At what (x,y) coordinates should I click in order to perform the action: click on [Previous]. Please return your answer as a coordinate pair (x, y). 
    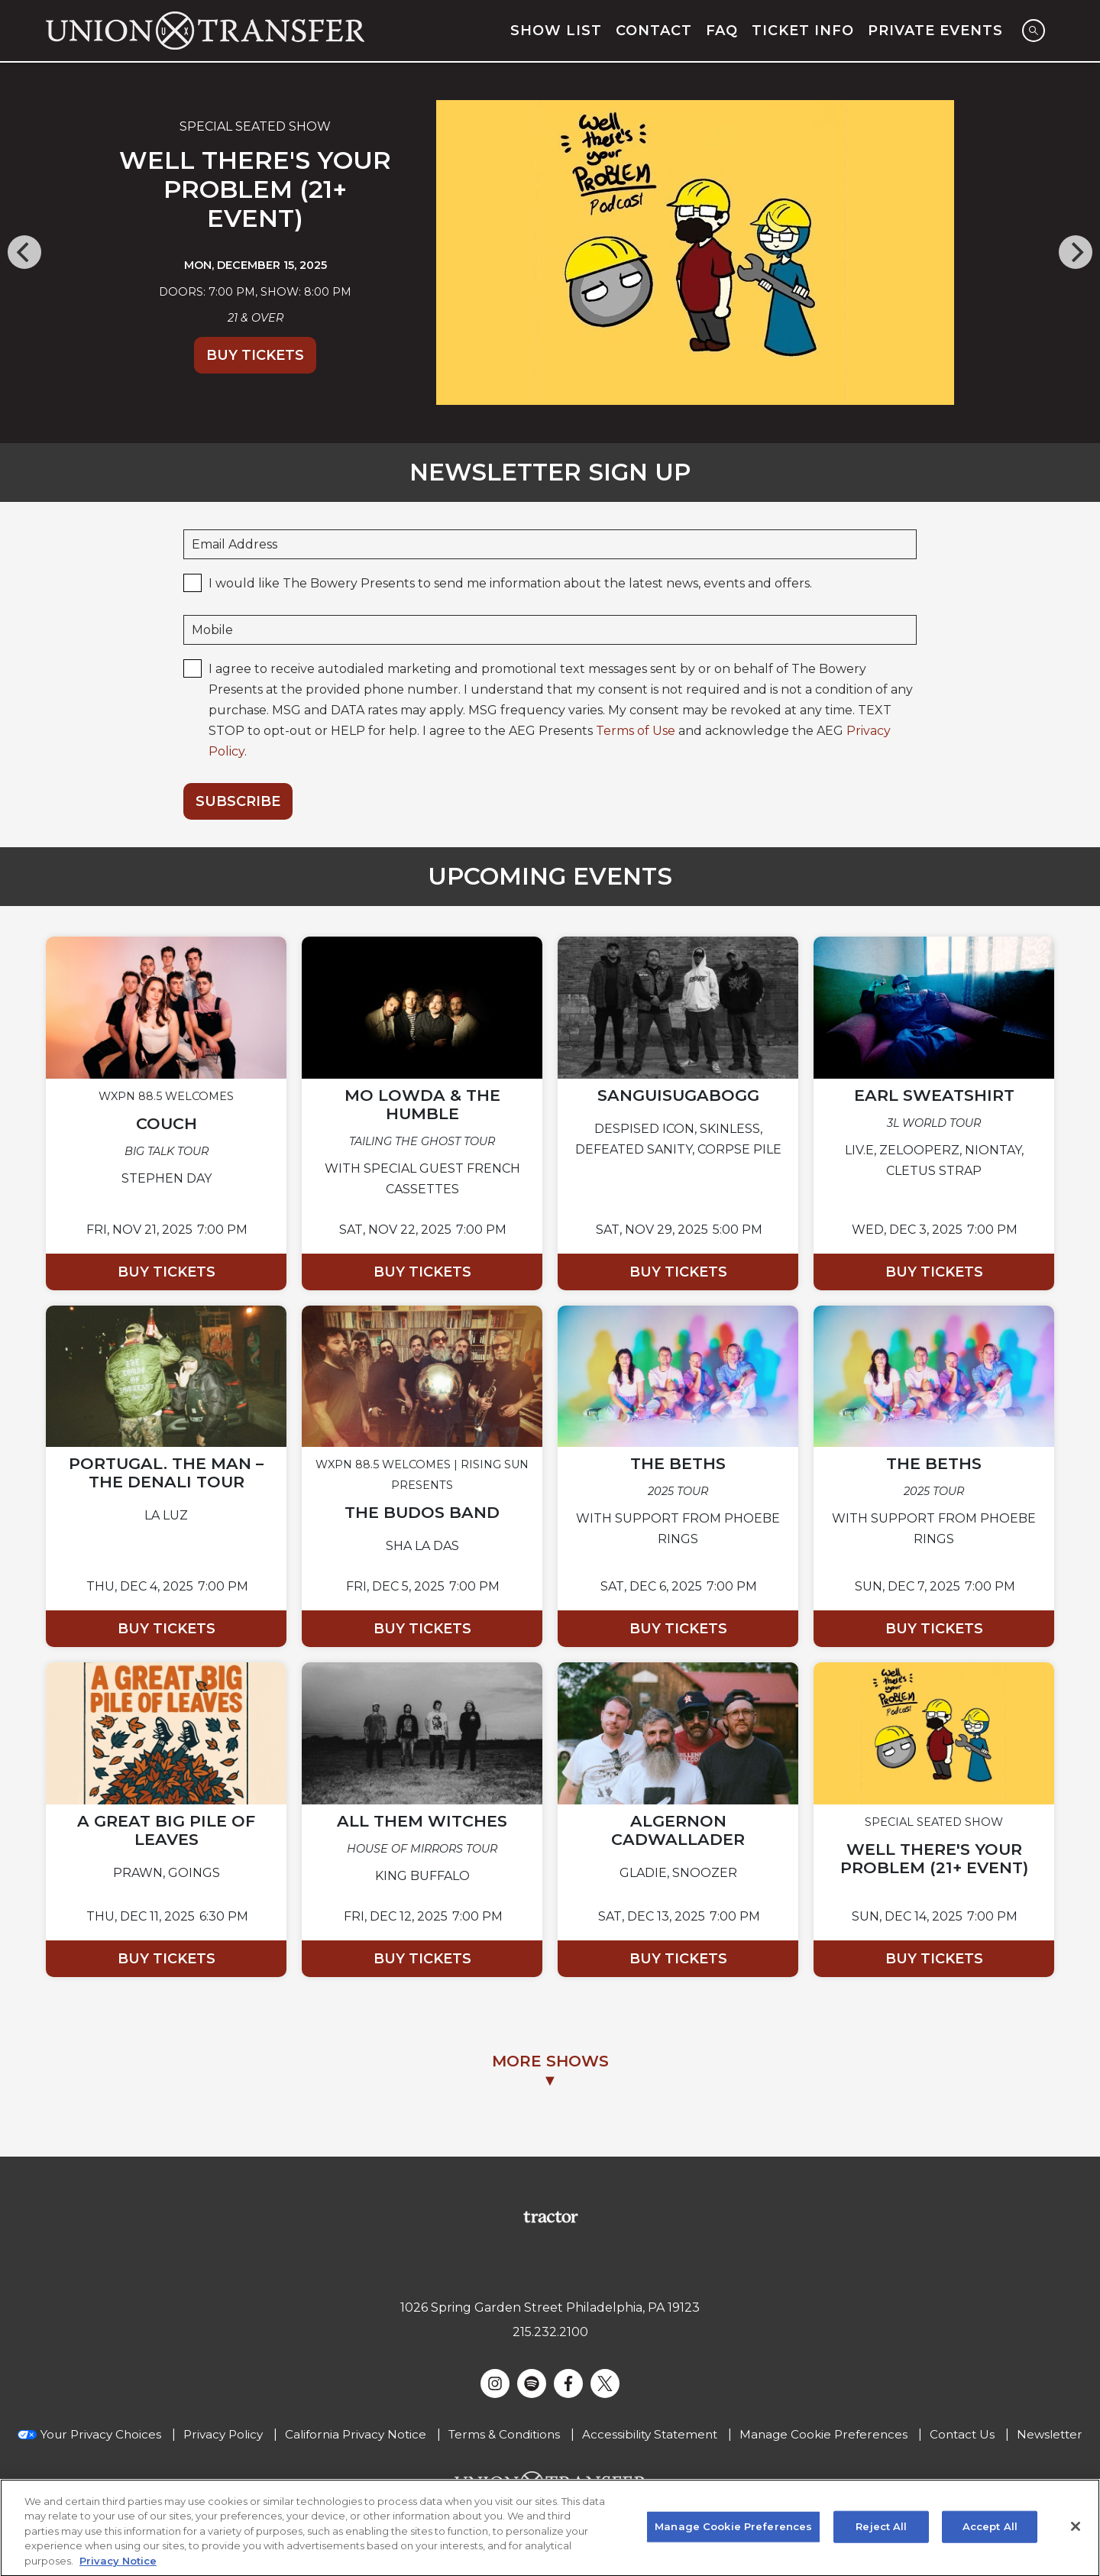
    Looking at the image, I should click on (24, 252).